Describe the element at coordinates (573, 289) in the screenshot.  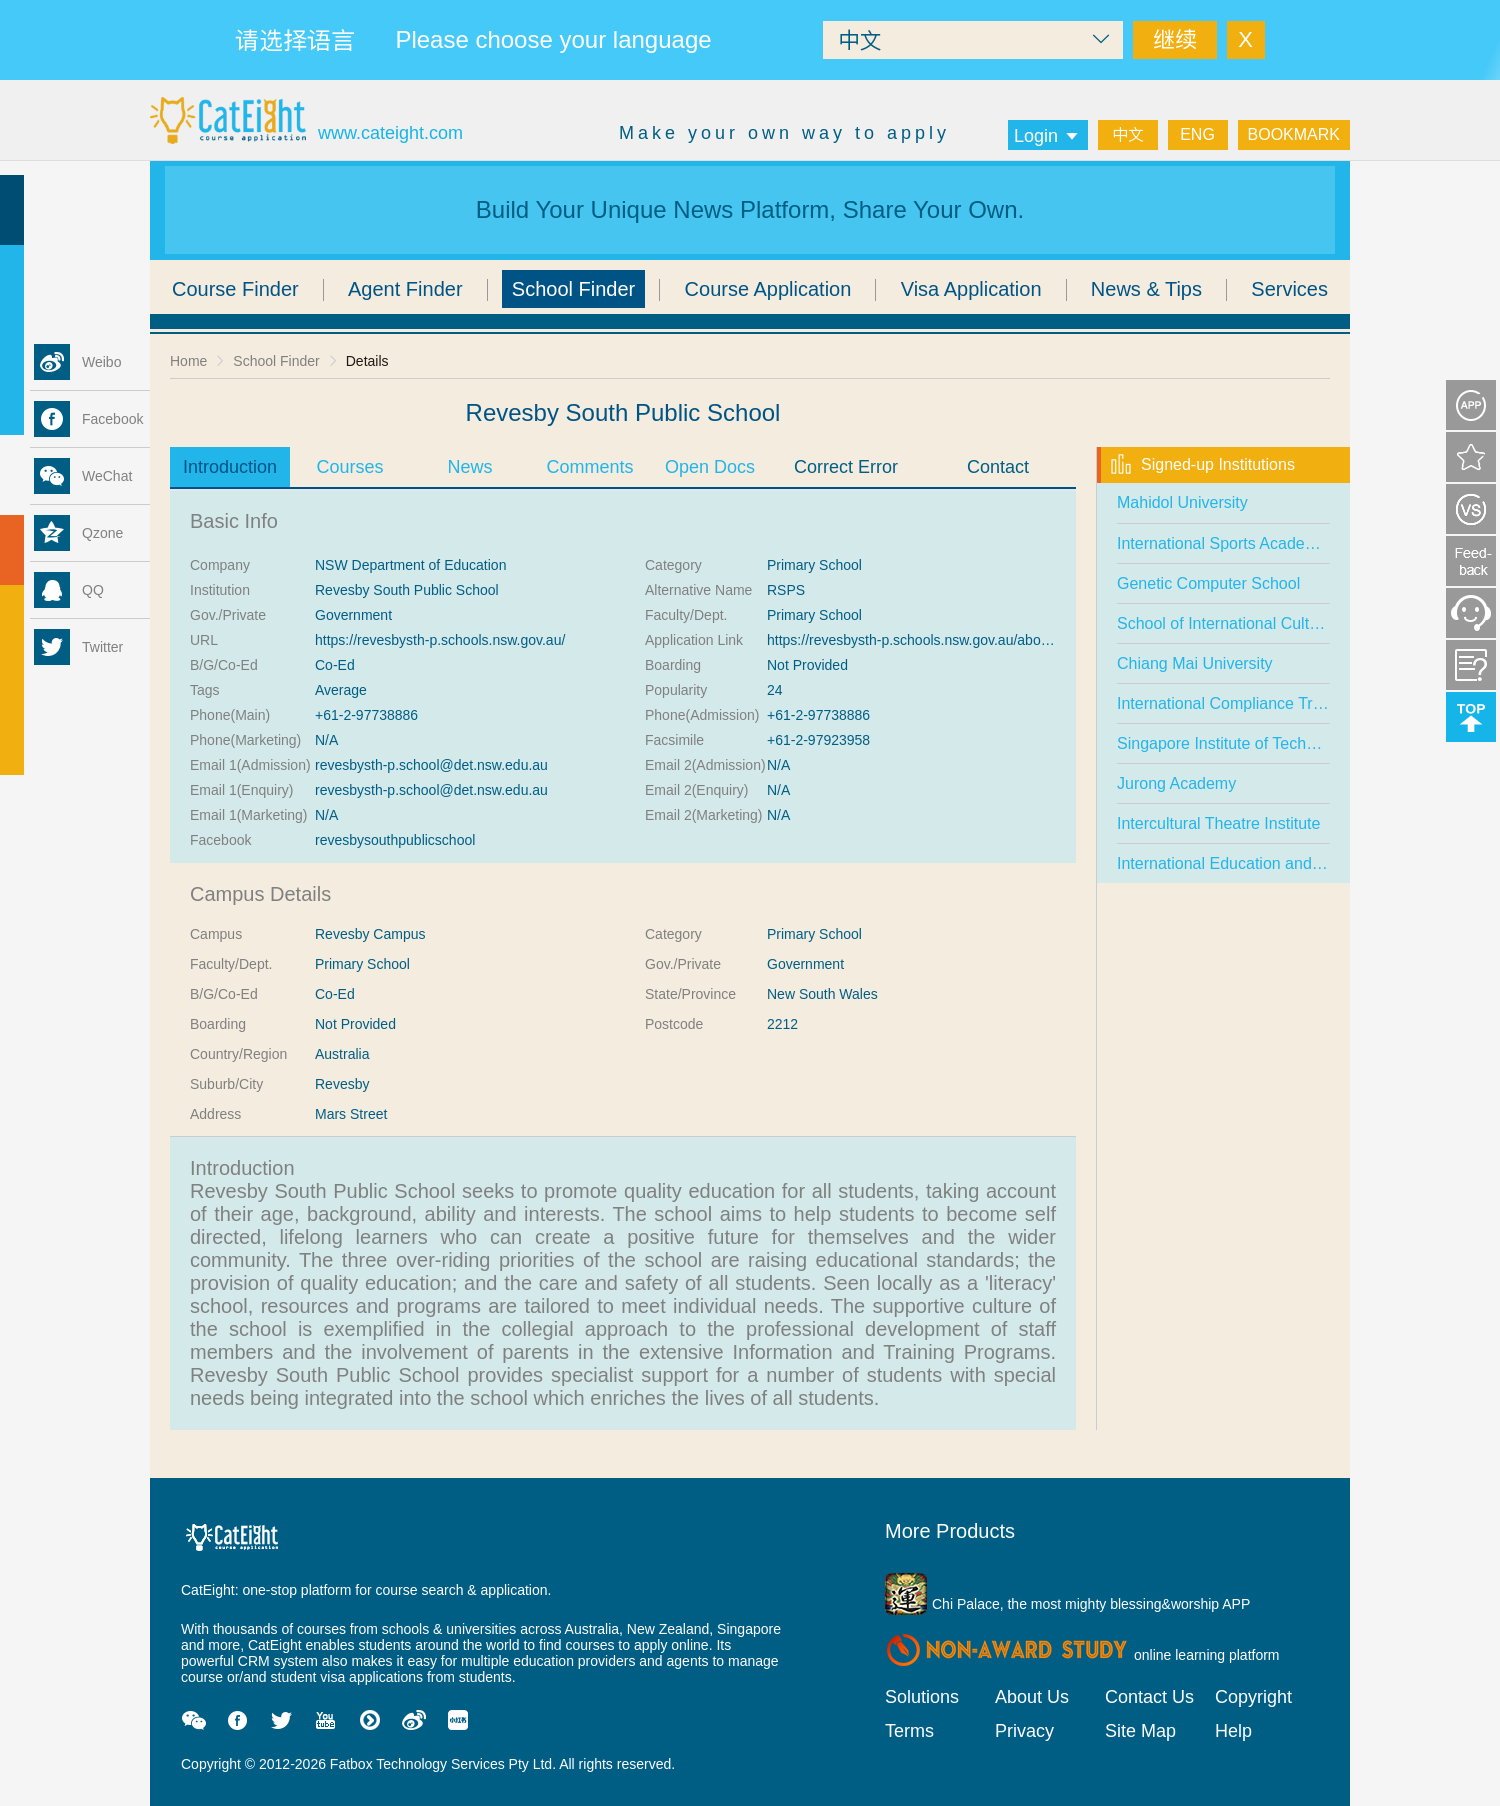
I see `School Finder` at that location.